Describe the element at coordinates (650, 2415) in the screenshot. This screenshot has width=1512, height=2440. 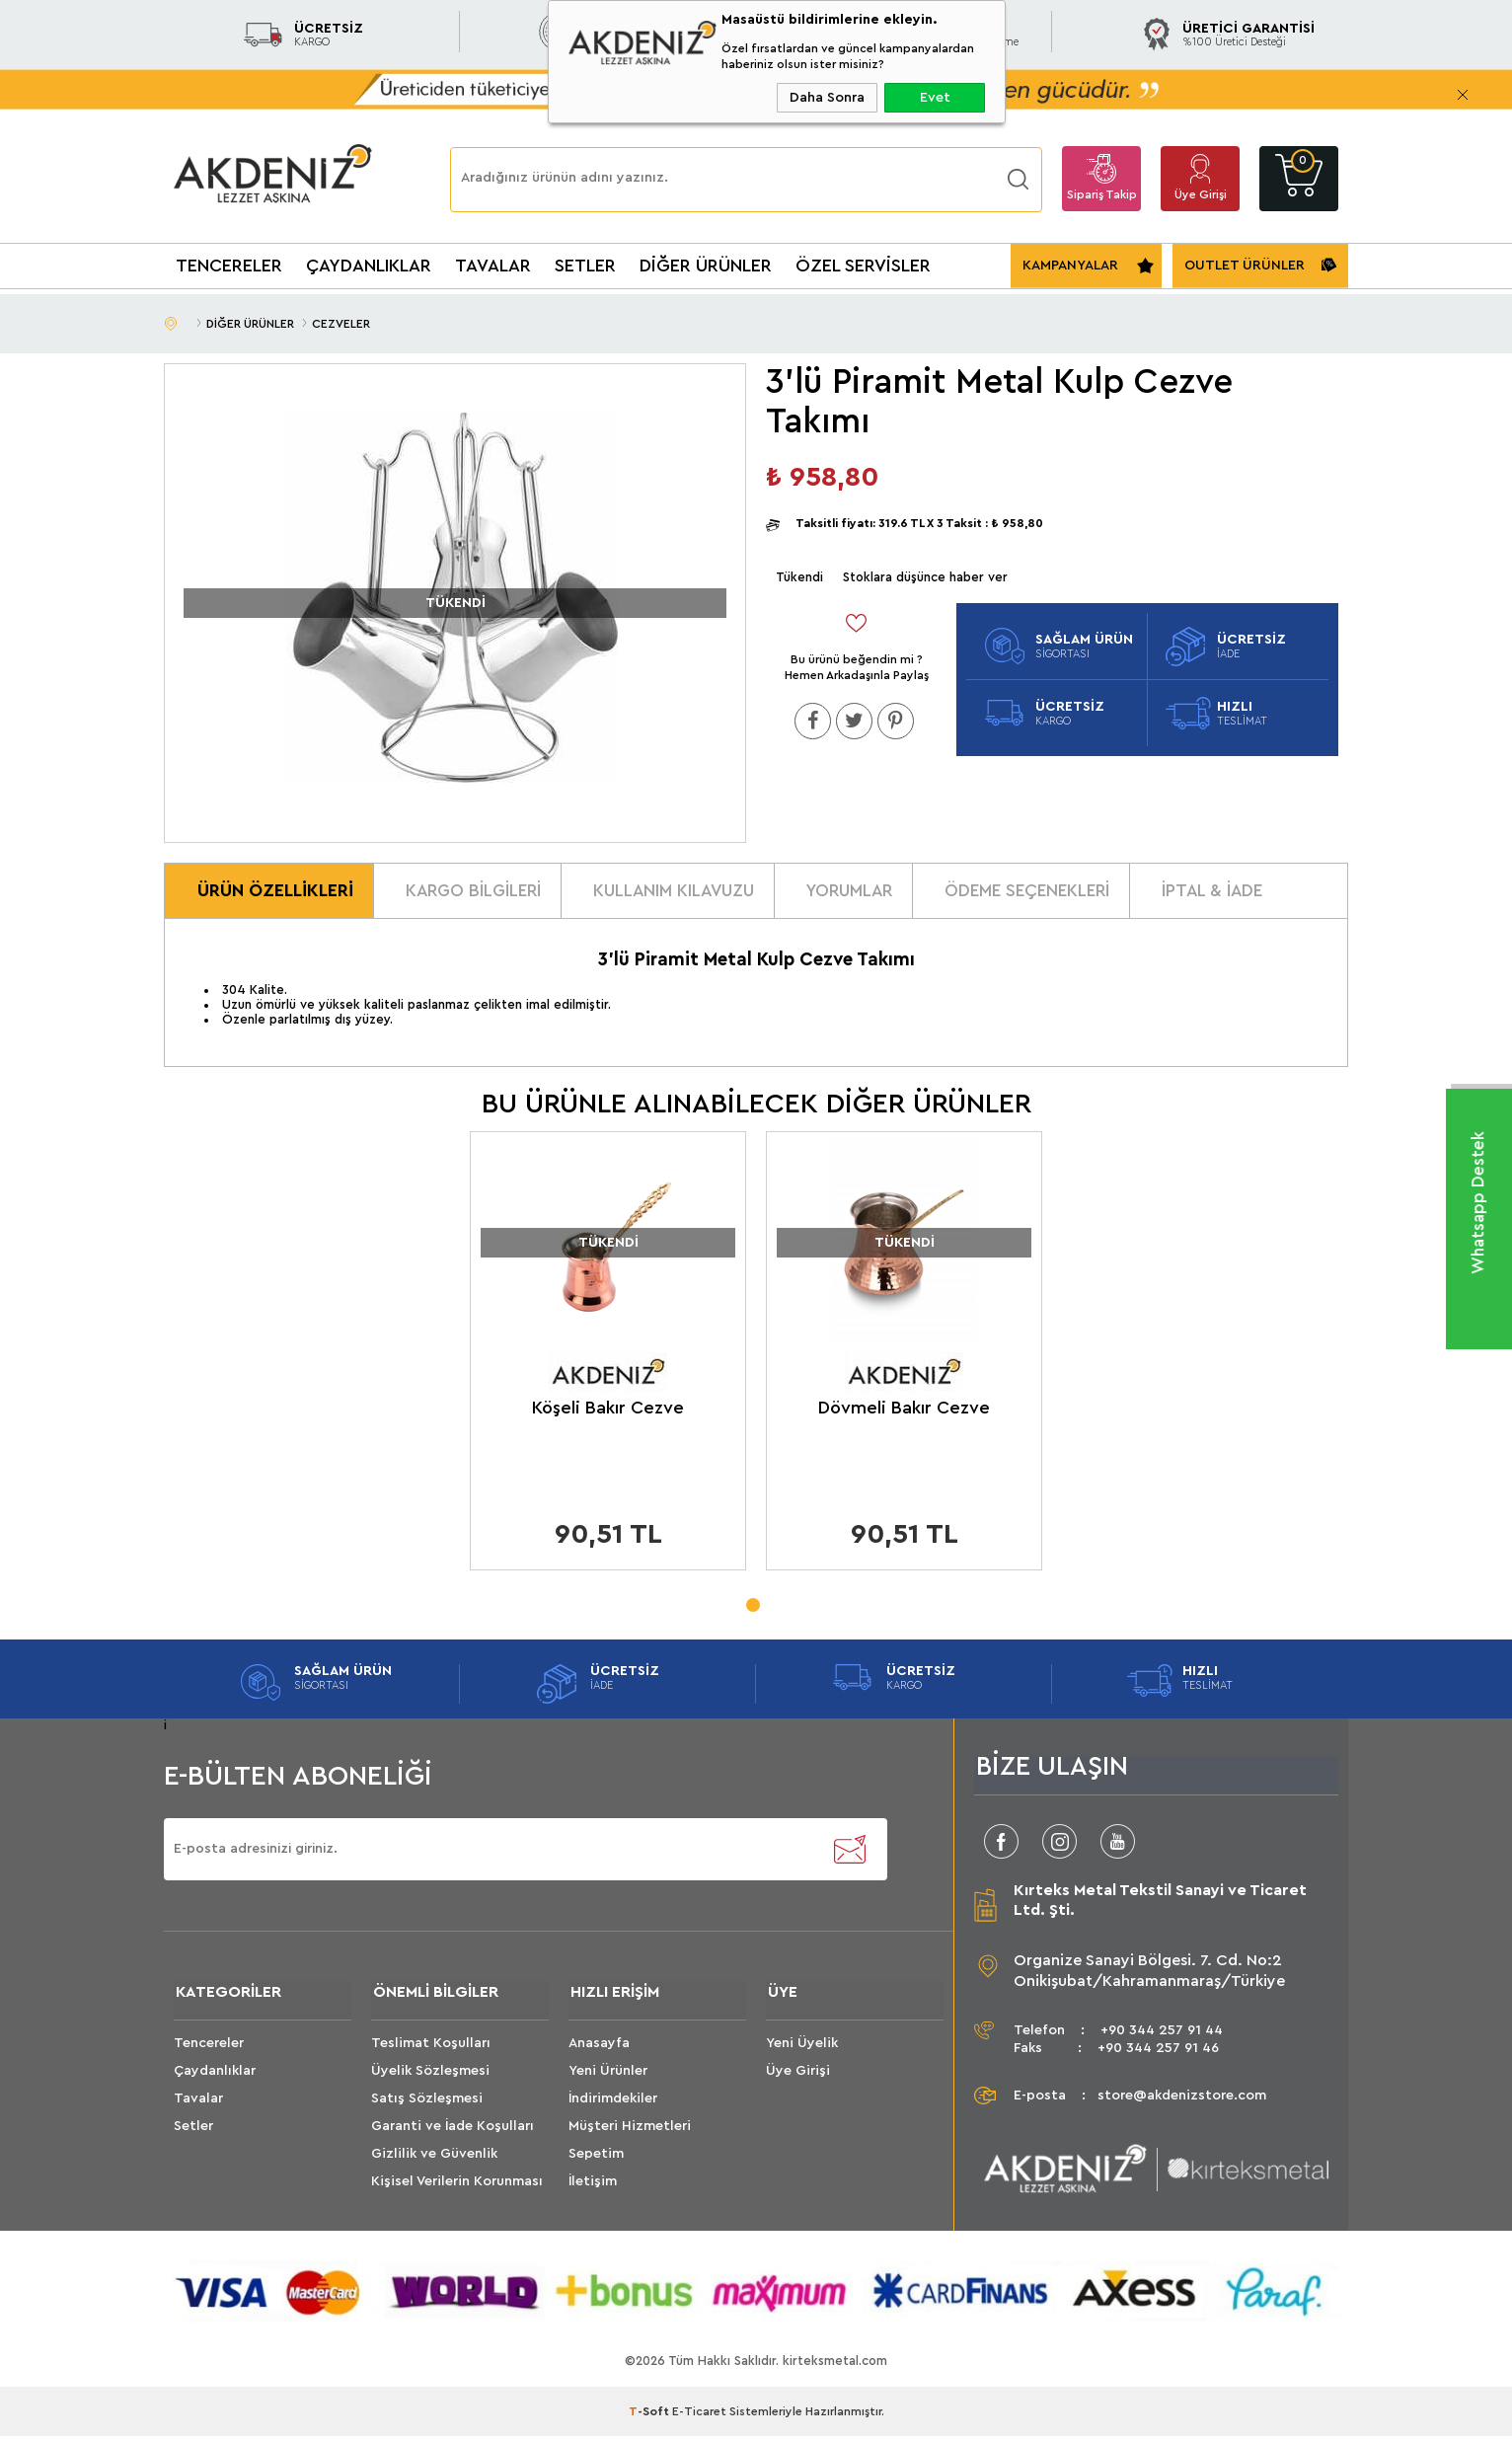
I see `-Soft` at that location.